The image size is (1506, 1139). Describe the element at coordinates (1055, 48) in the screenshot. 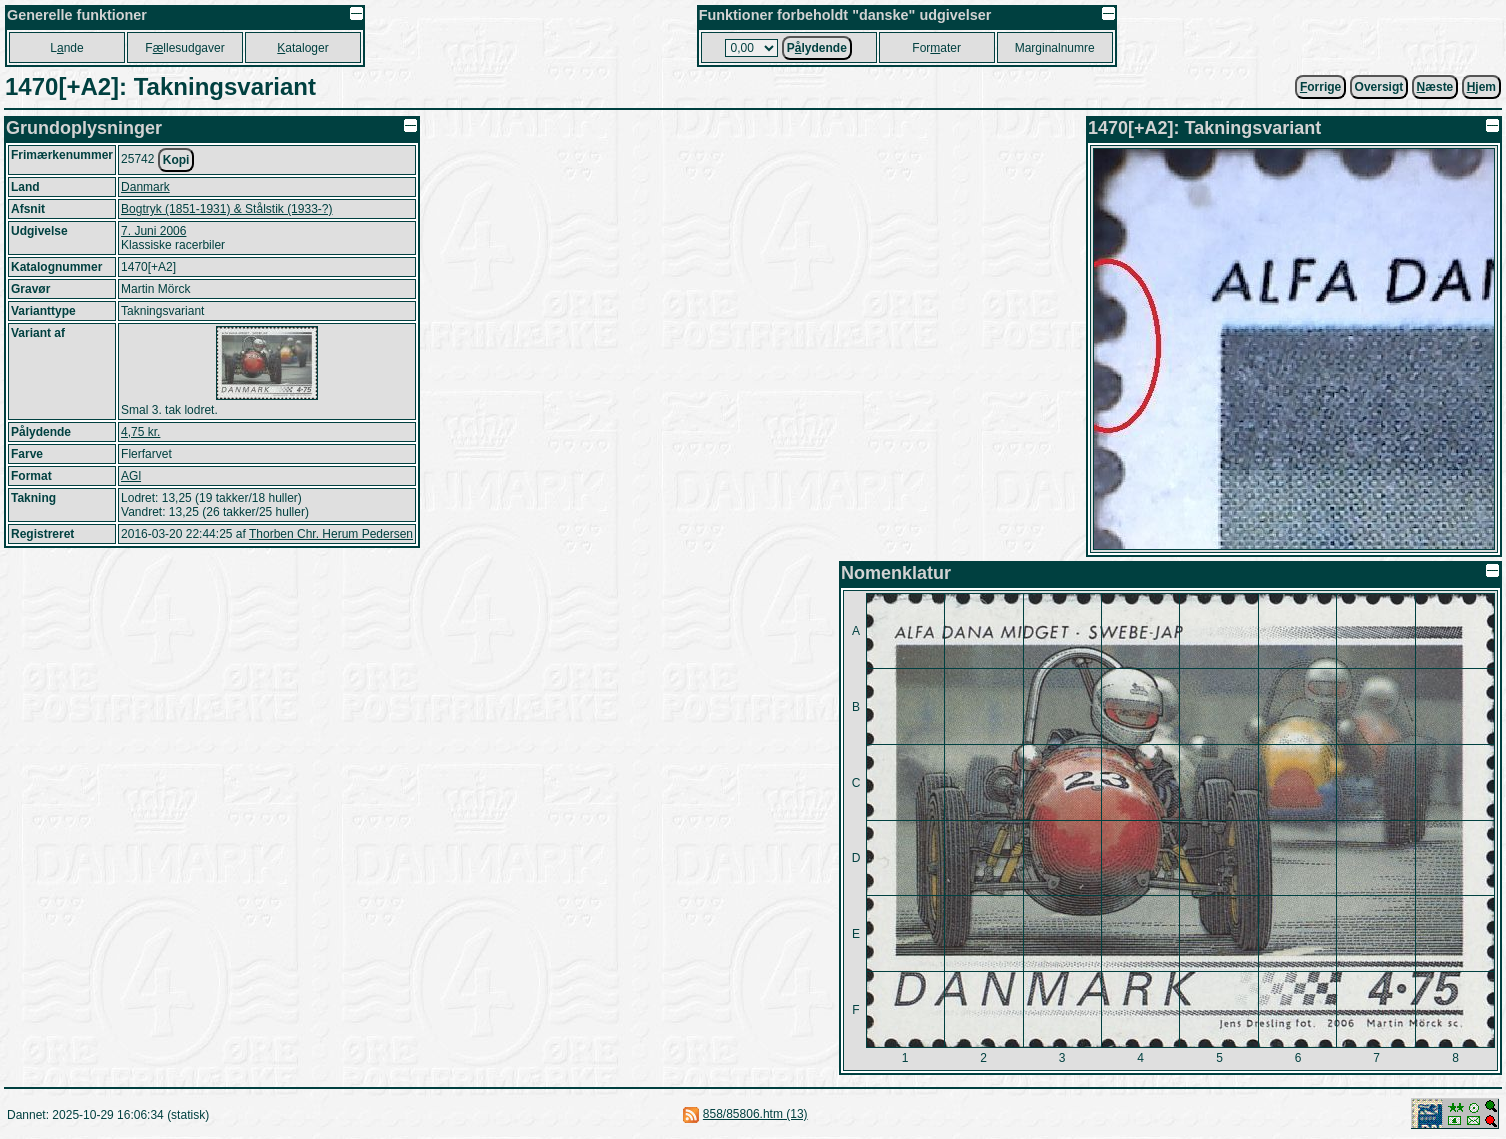

I see `Marginalnumre` at that location.